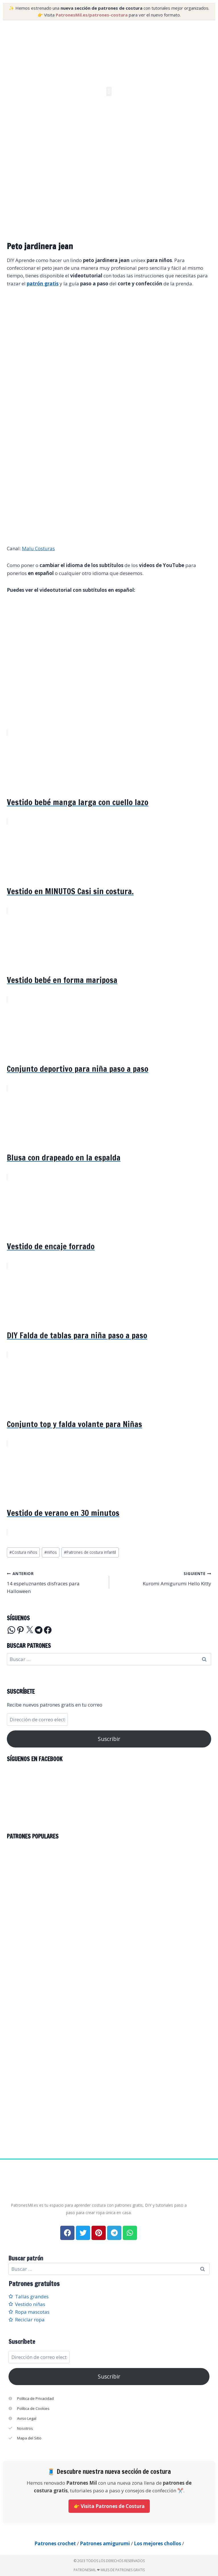 The width and height of the screenshot is (218, 2576). I want to click on niños, so click(50, 1552).